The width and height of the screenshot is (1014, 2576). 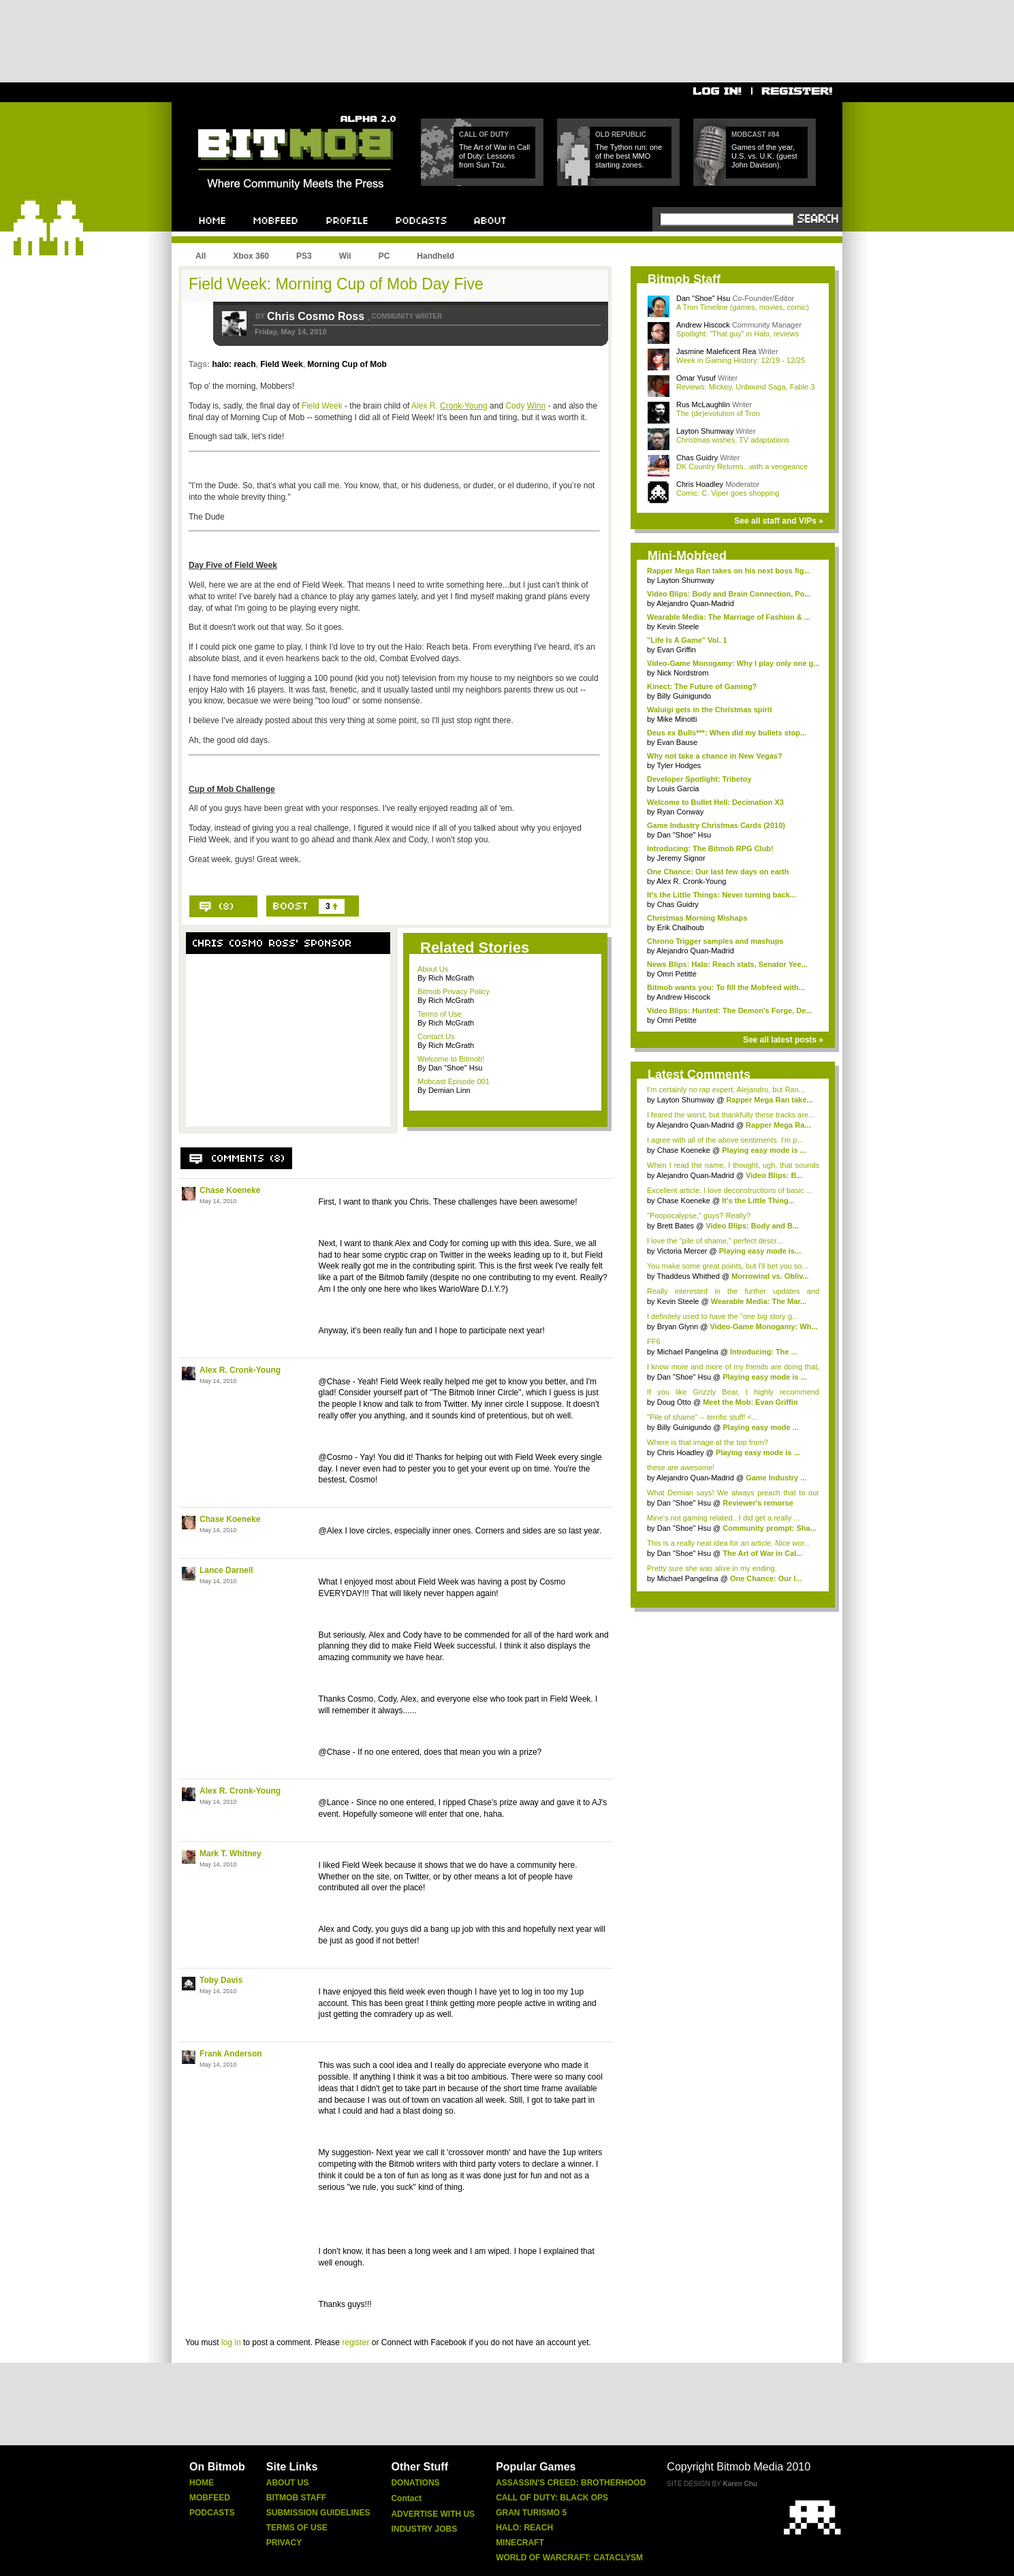 What do you see at coordinates (676, 650) in the screenshot?
I see `Evan Griffin` at bounding box center [676, 650].